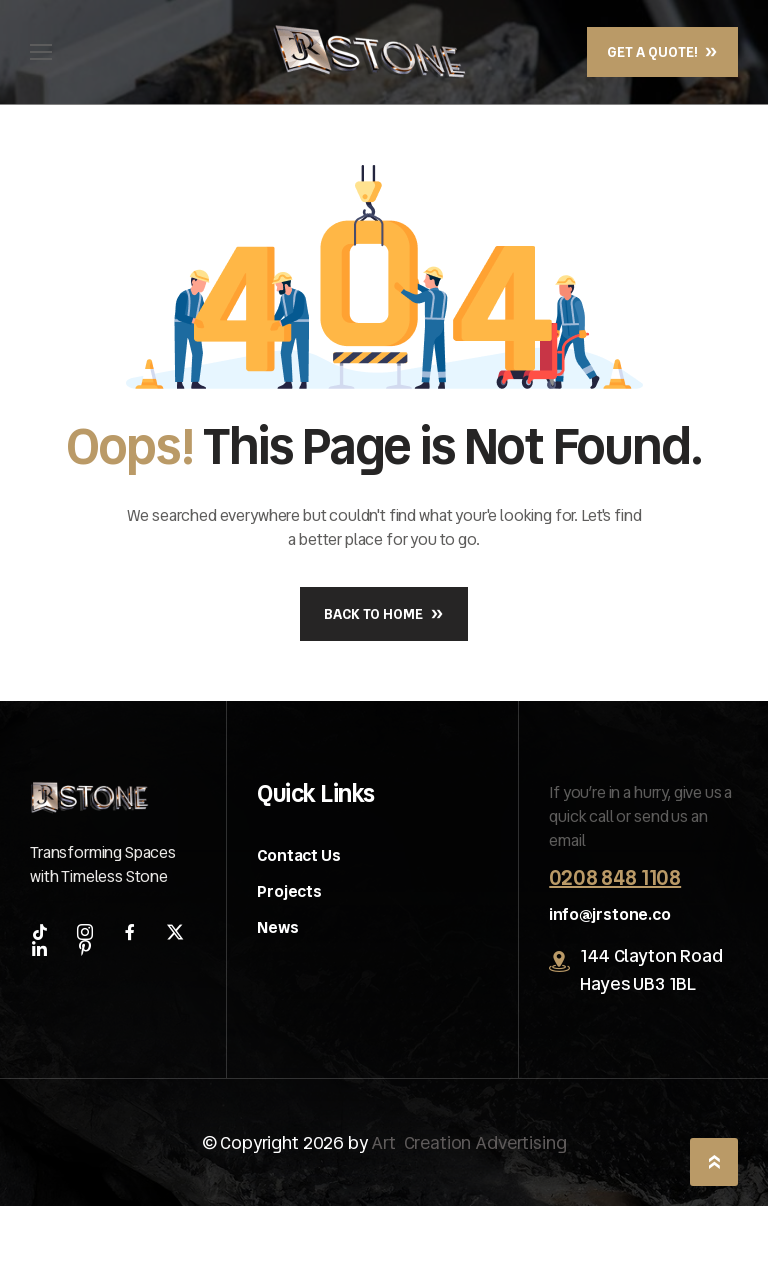 This screenshot has height=1286, width=768. Describe the element at coordinates (468, 1142) in the screenshot. I see `Art Creation Advertising` at that location.